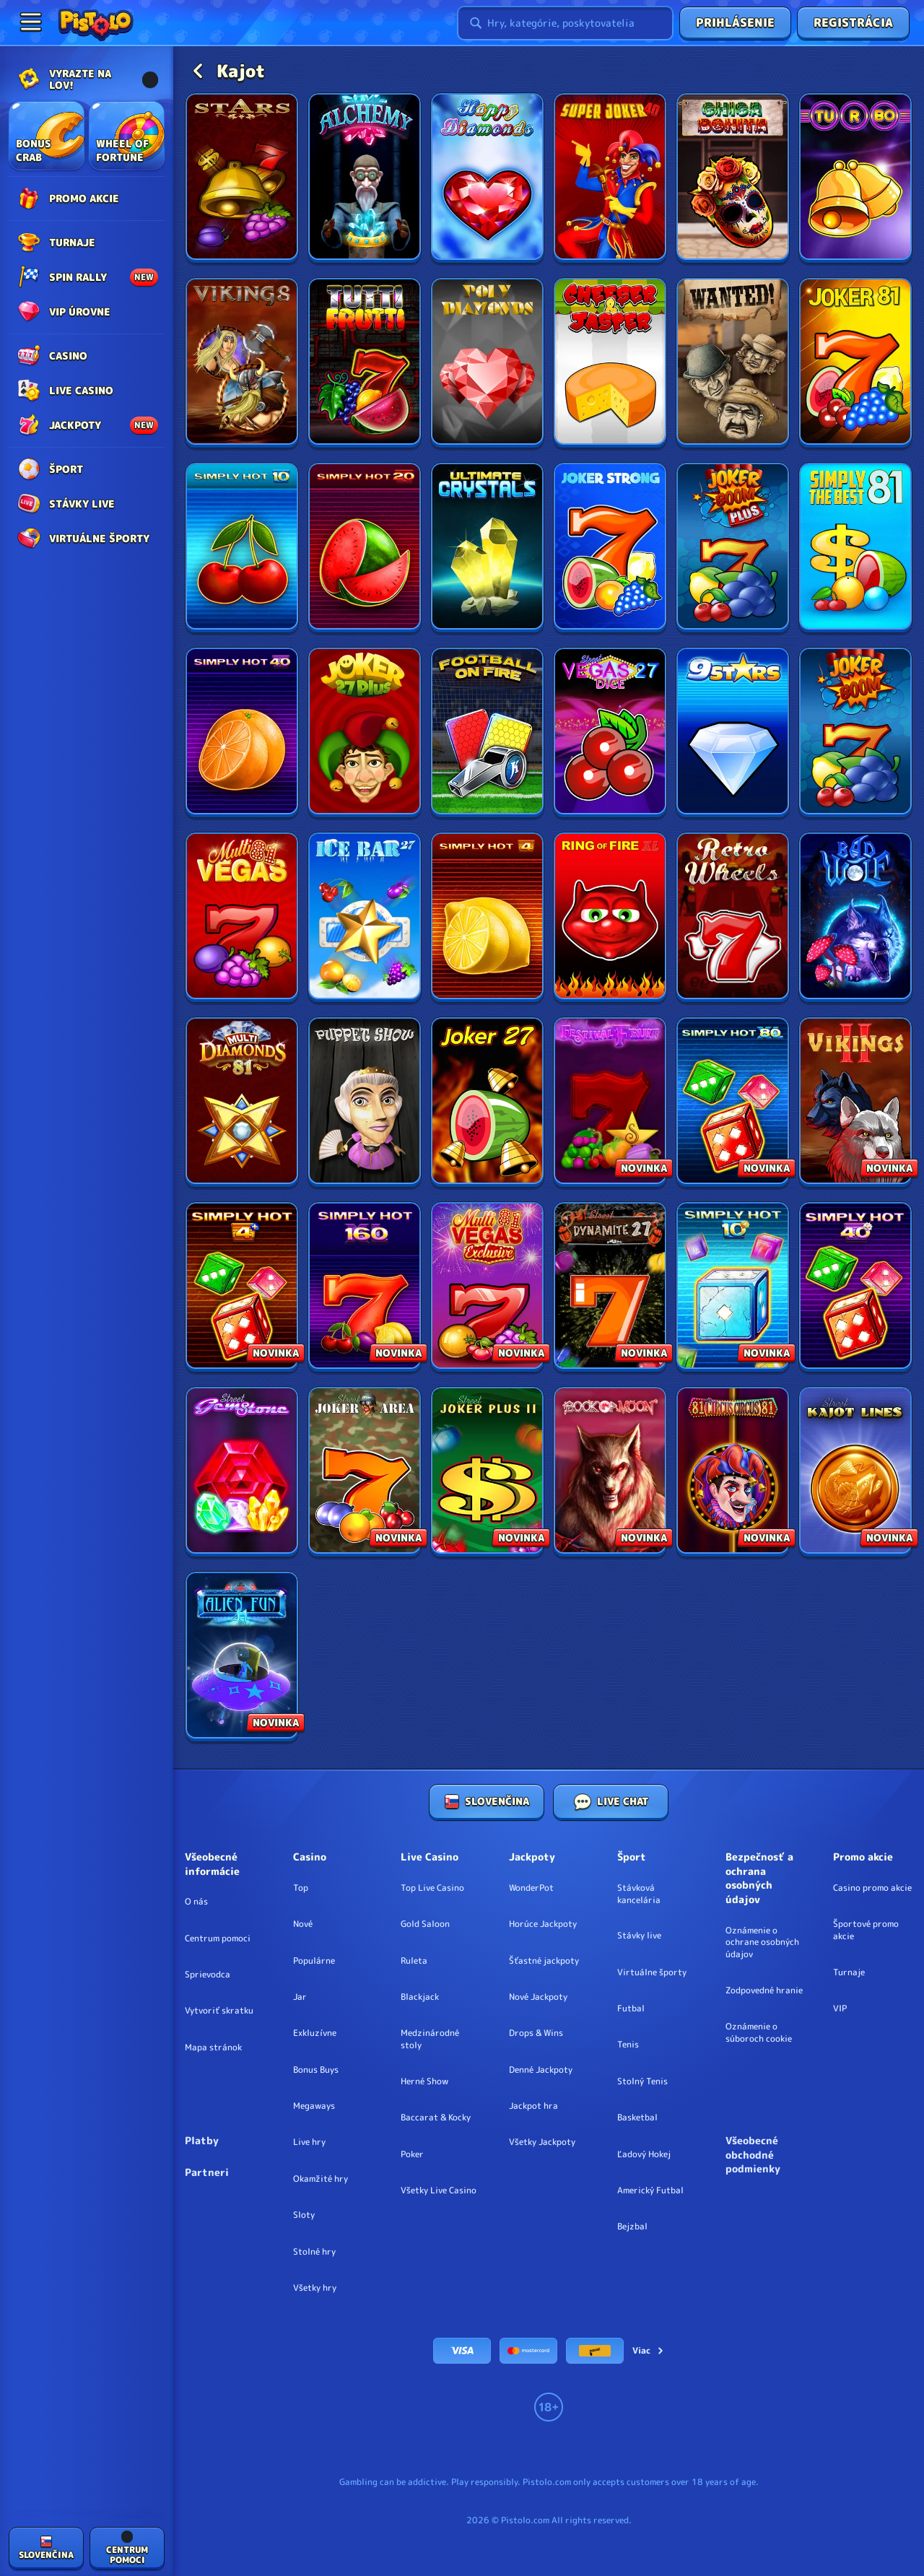 The width and height of the screenshot is (924, 2576). What do you see at coordinates (855, 547) in the screenshot?
I see `[Simply the Best 81]` at bounding box center [855, 547].